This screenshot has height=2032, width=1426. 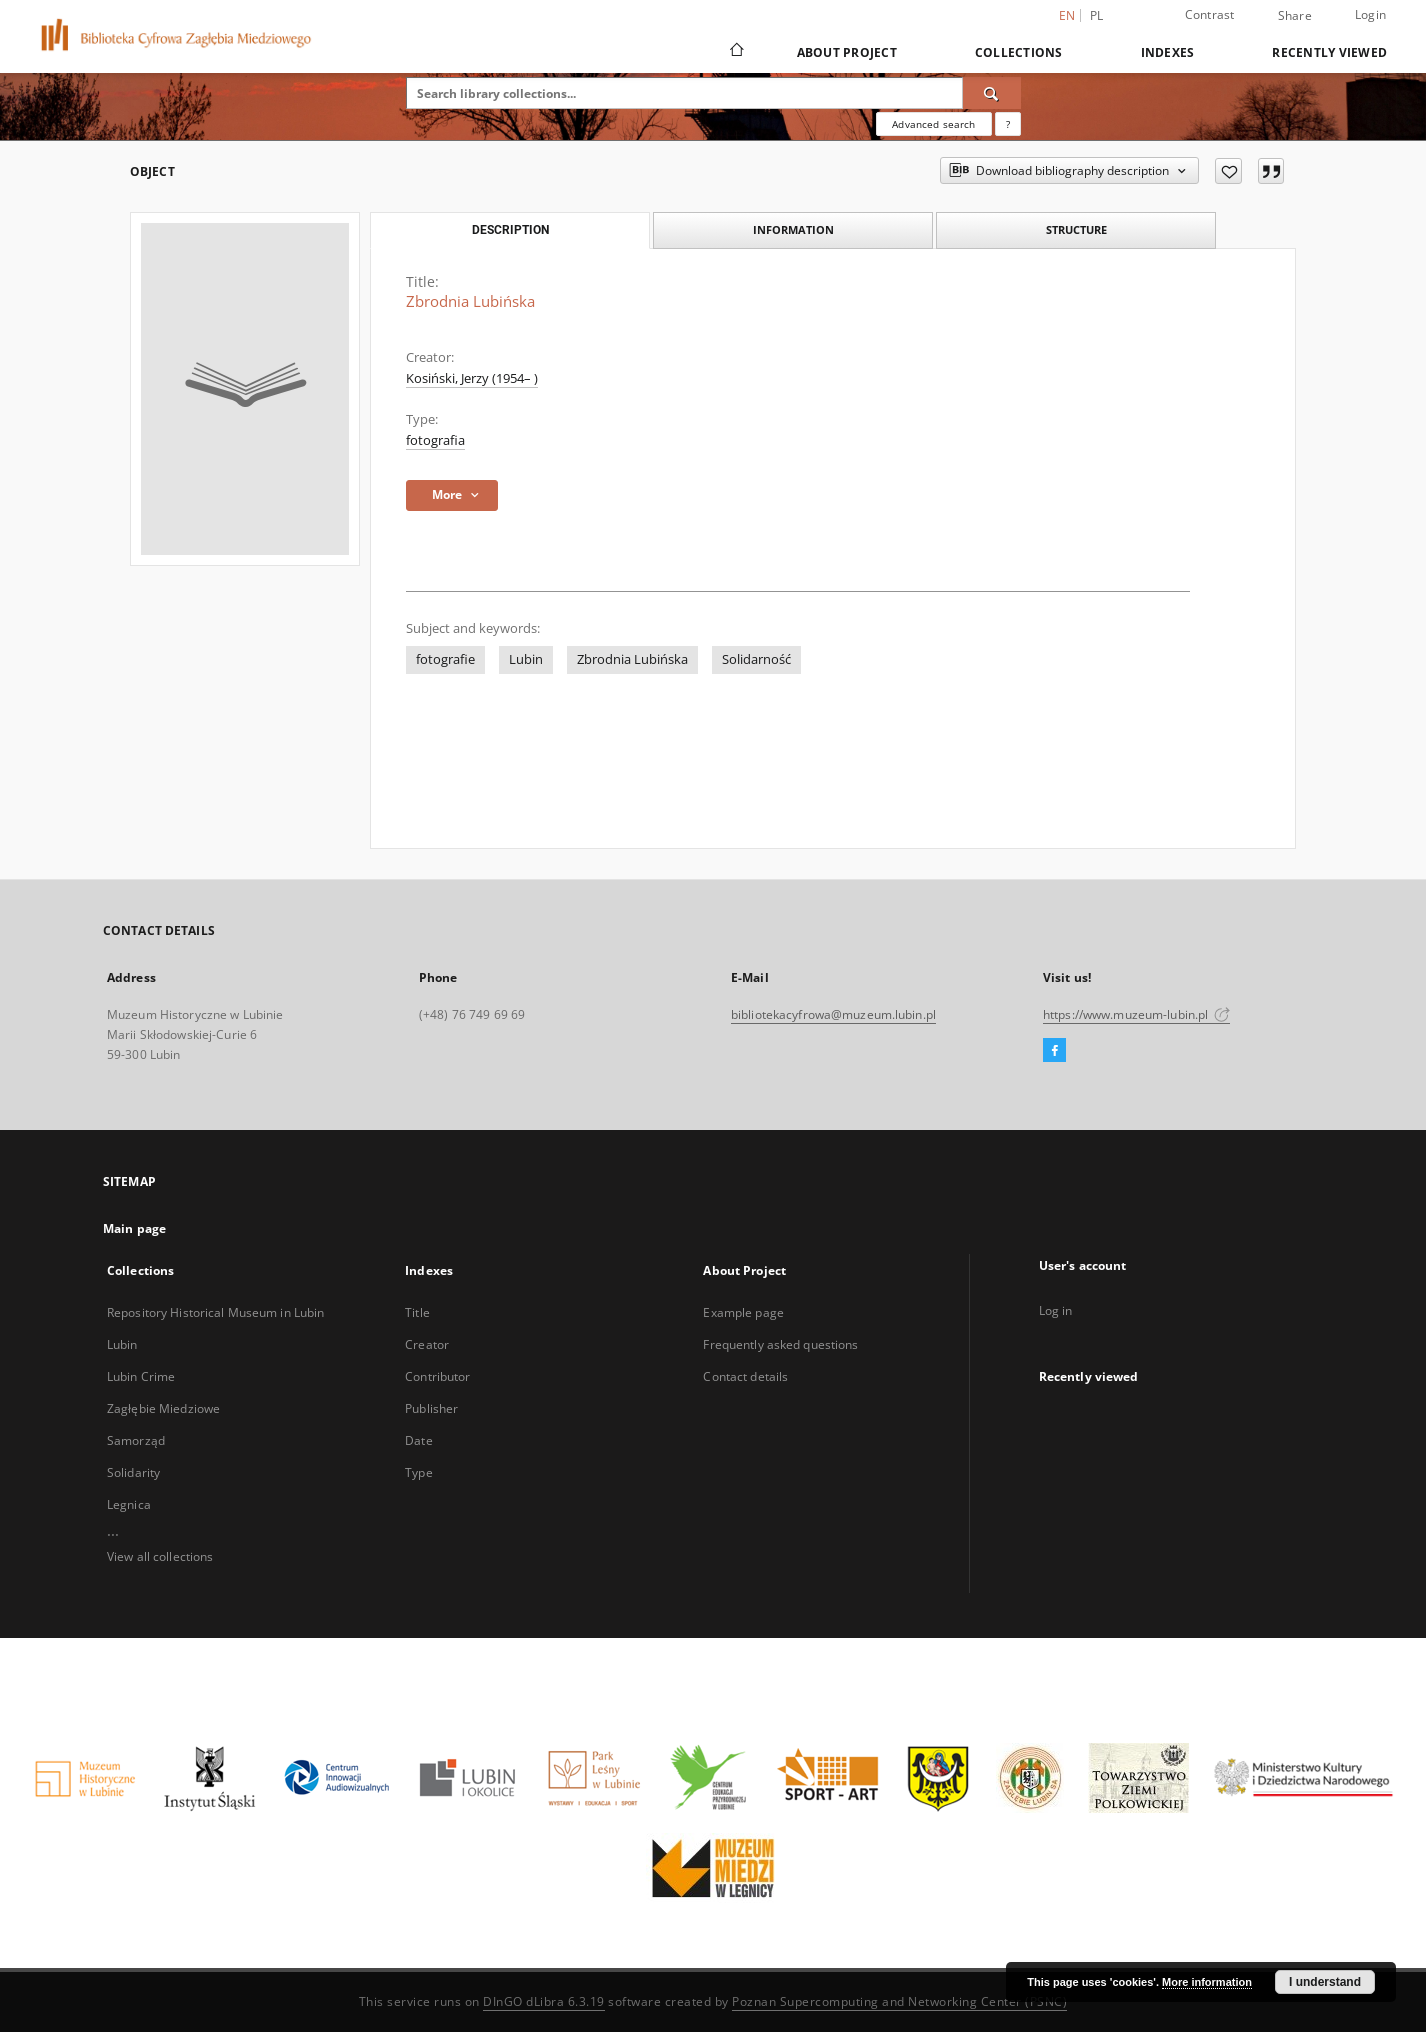 I want to click on Advanced search, so click(x=933, y=124).